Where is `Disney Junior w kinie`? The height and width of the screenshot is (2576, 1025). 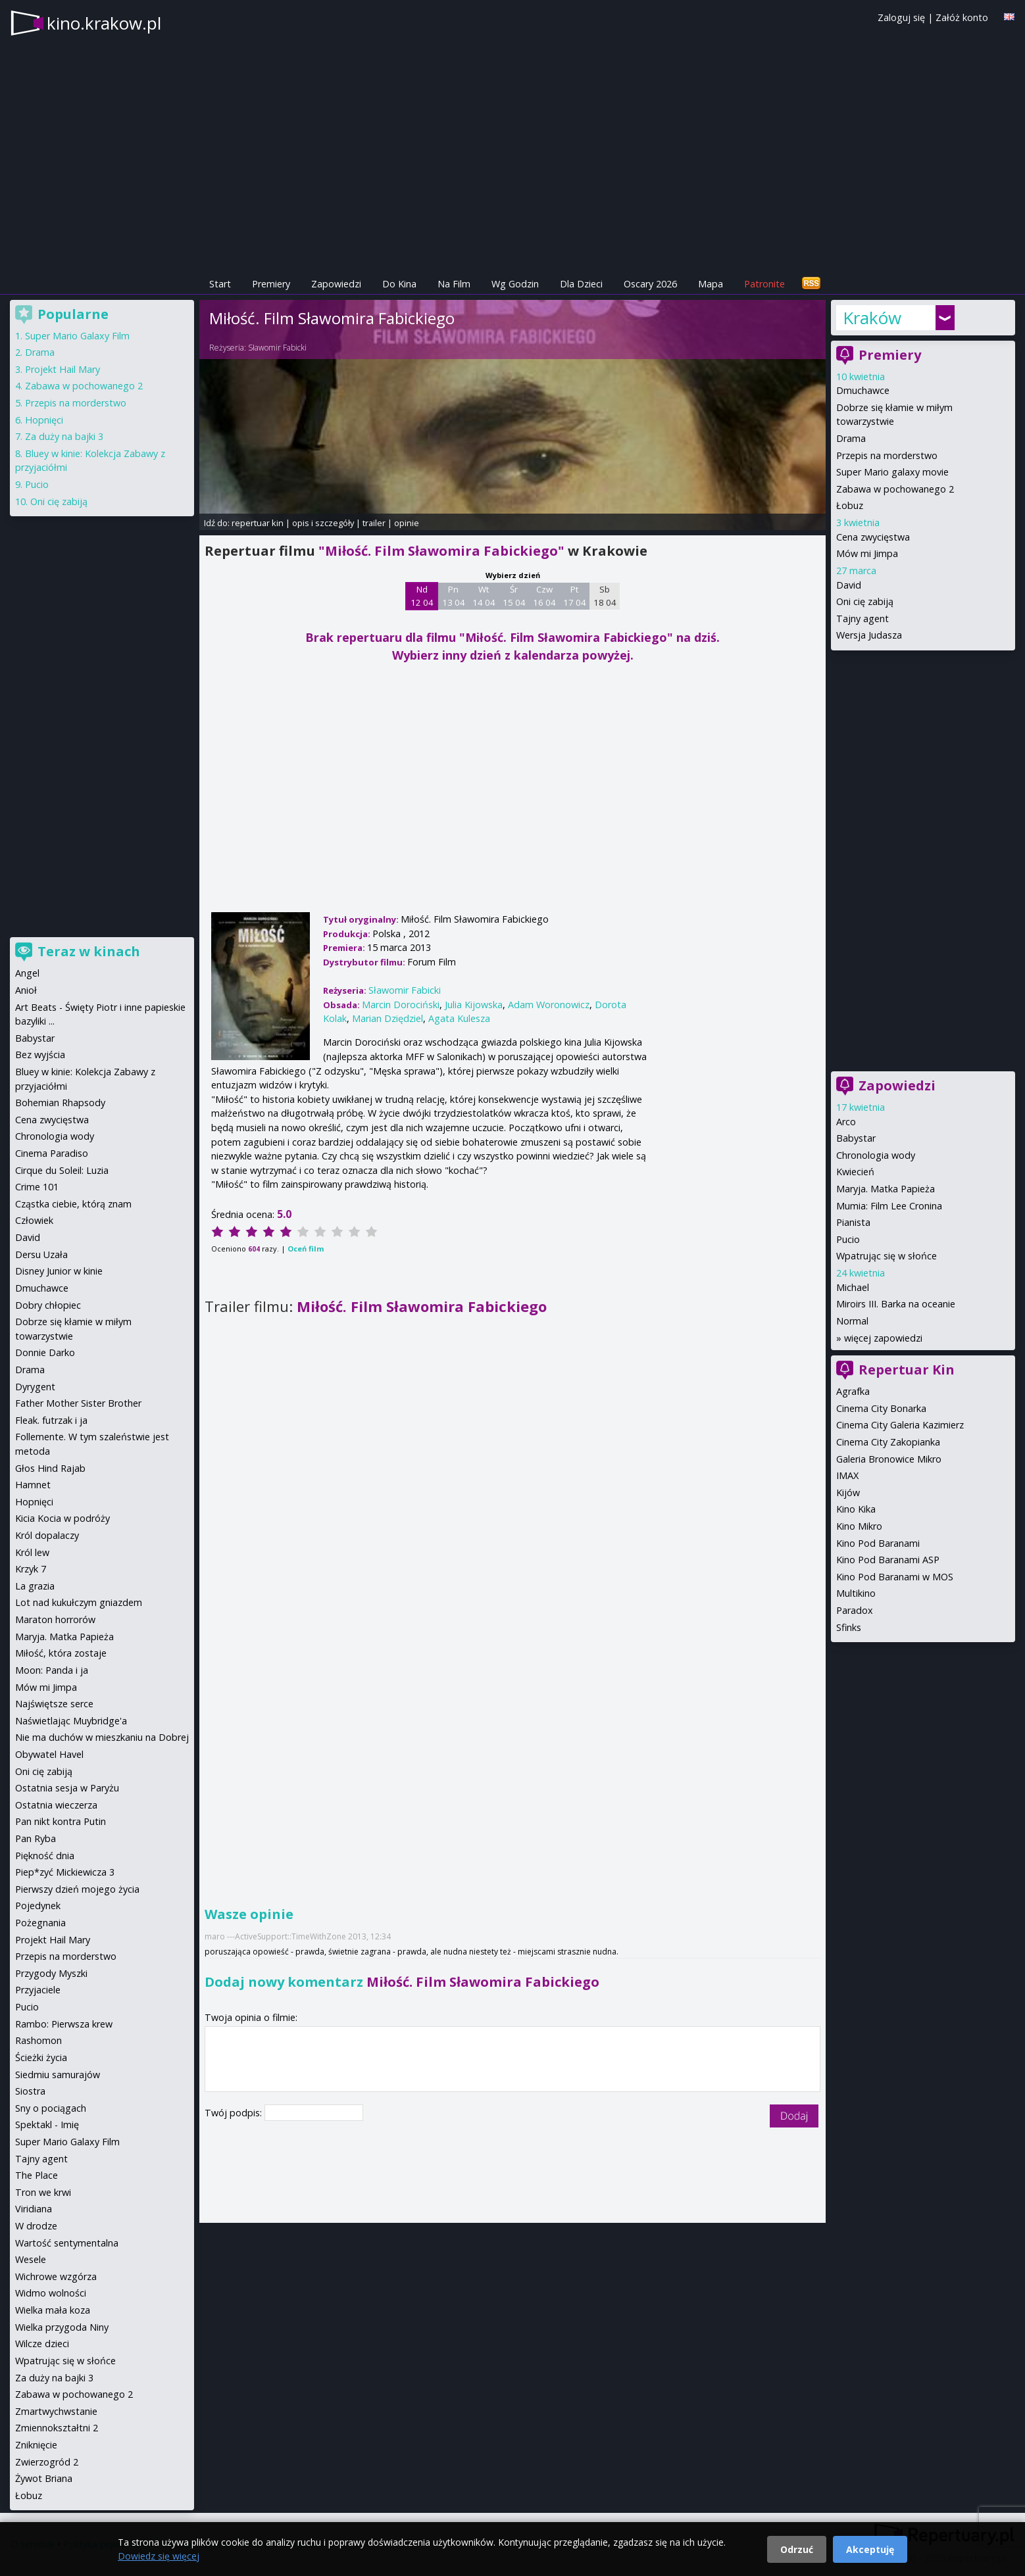 Disney Junior w kinie is located at coordinates (59, 1271).